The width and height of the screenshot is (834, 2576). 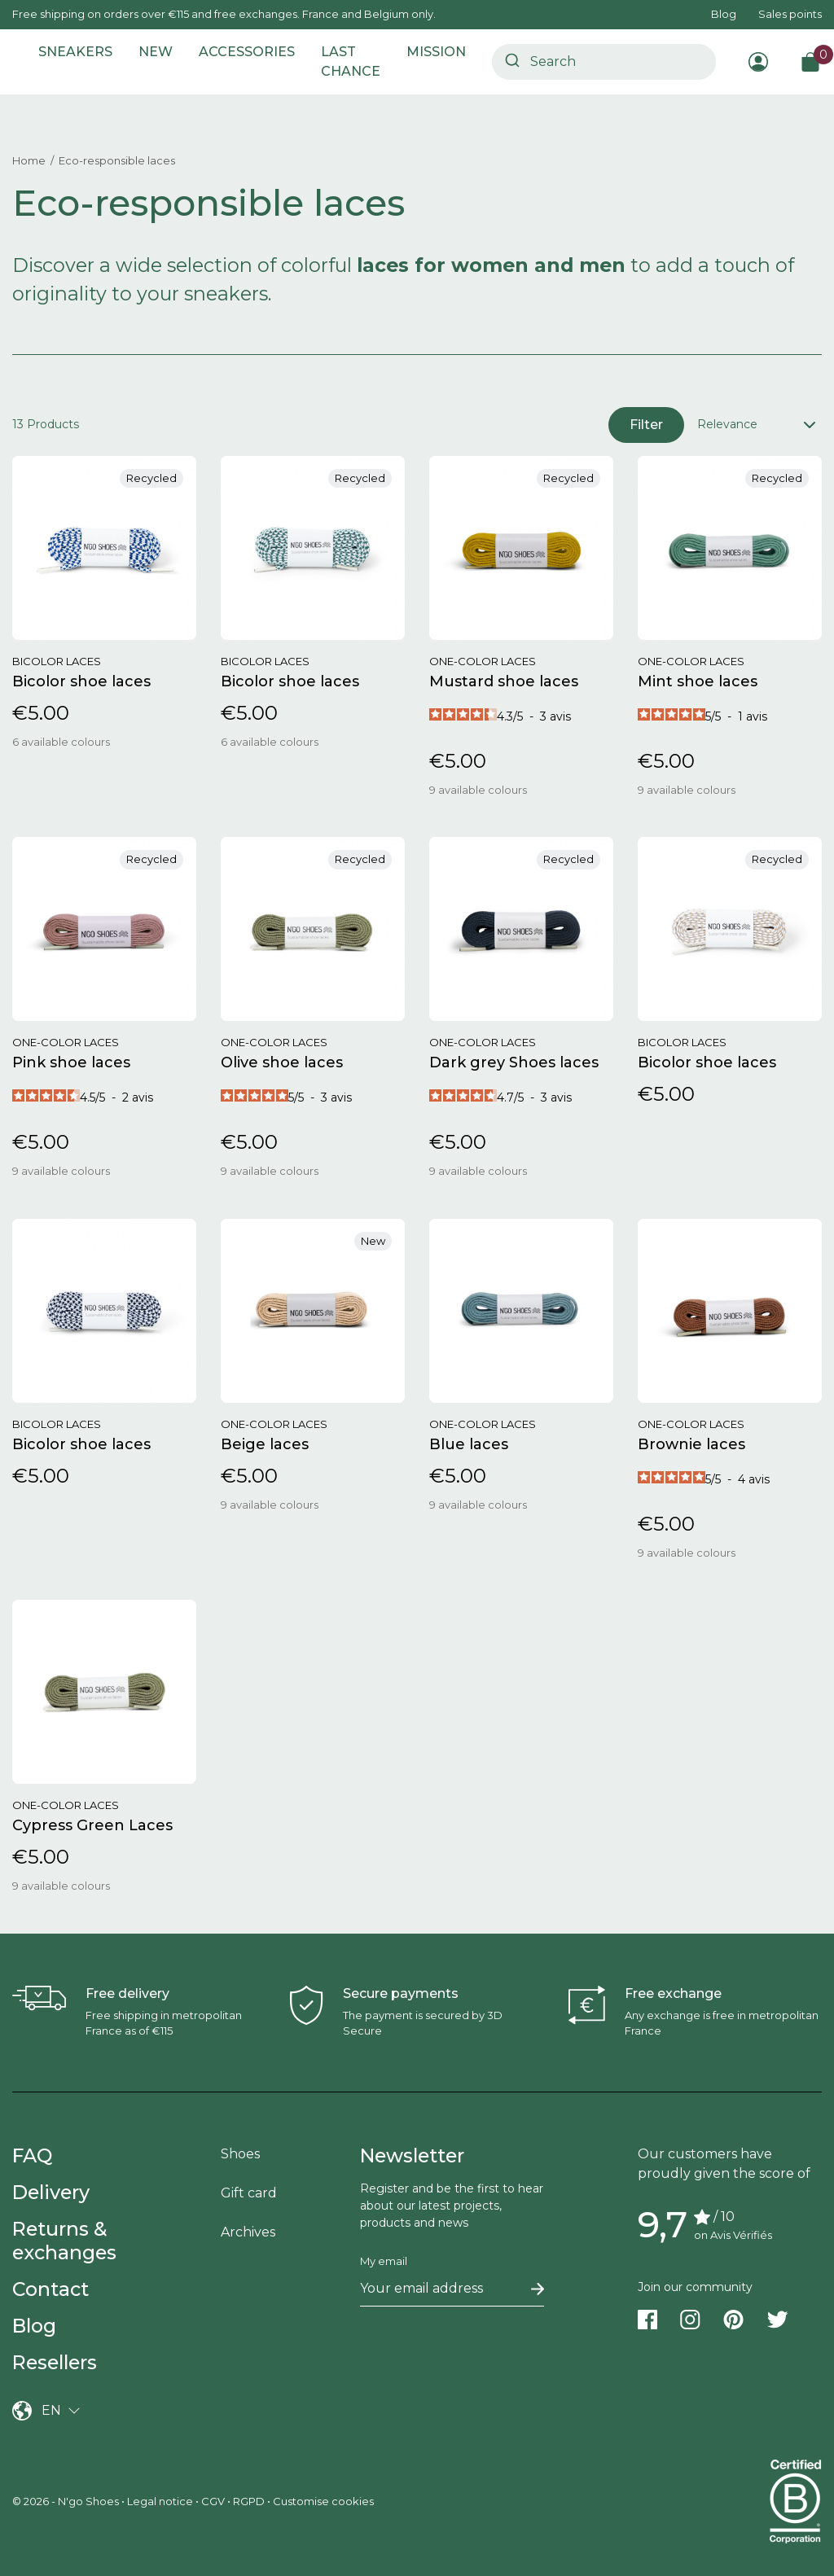 I want to click on Legal notice, so click(x=160, y=2501).